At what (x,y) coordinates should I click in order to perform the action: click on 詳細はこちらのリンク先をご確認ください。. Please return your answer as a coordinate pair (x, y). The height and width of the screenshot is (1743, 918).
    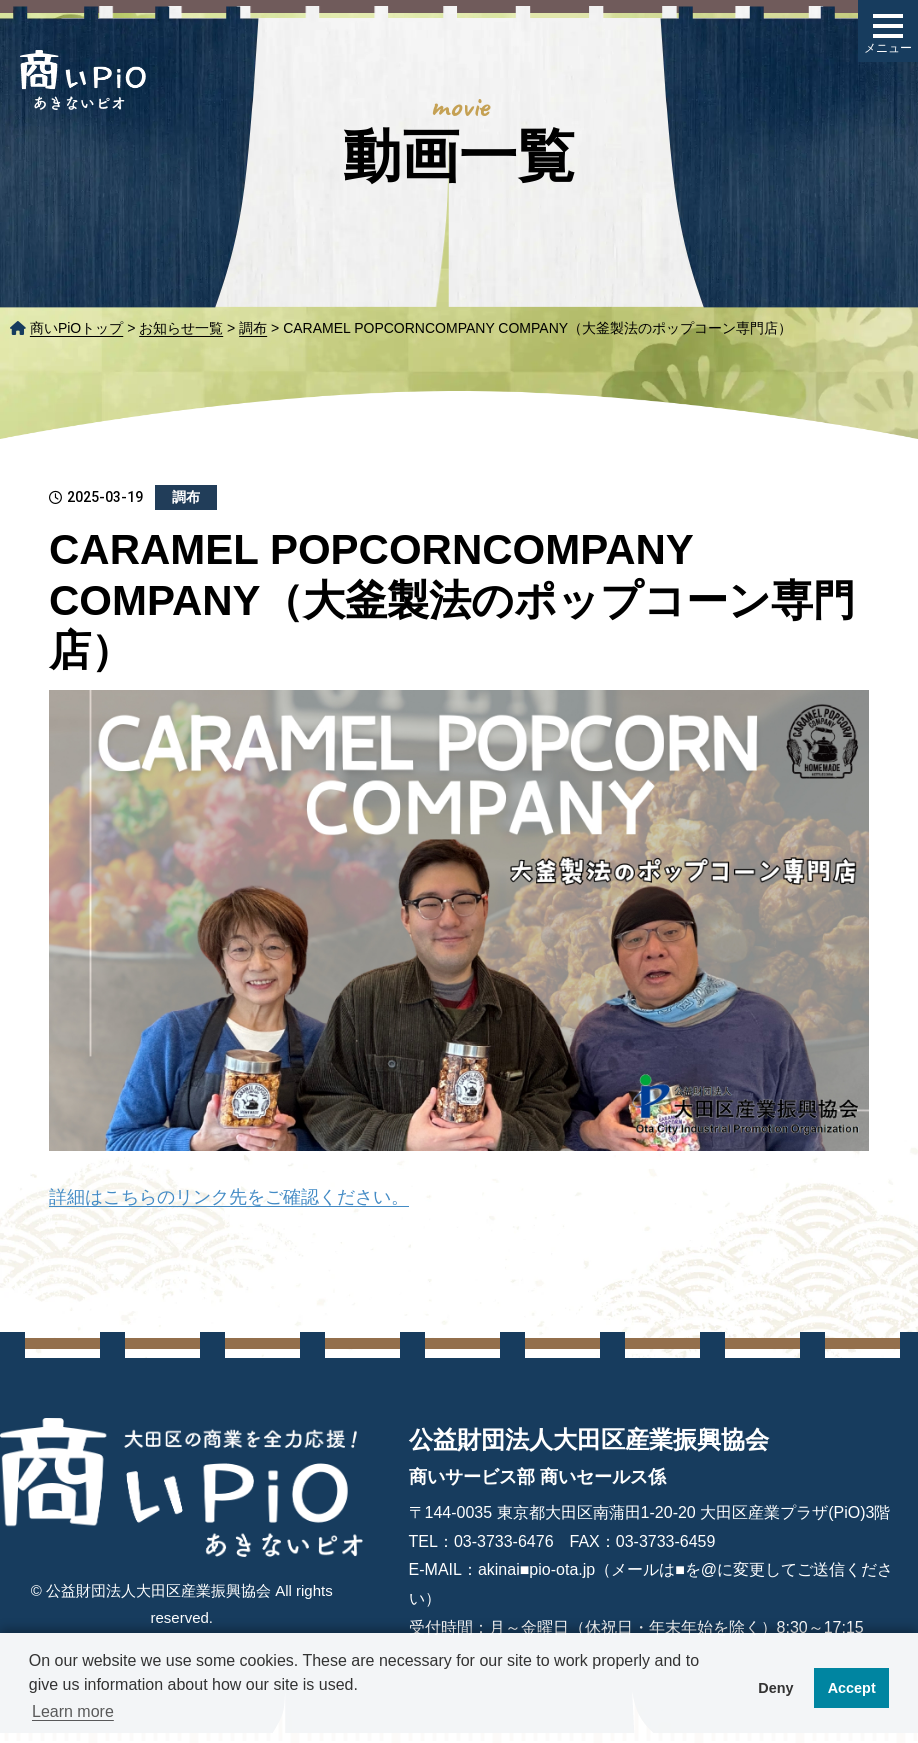
    Looking at the image, I should click on (229, 1197).